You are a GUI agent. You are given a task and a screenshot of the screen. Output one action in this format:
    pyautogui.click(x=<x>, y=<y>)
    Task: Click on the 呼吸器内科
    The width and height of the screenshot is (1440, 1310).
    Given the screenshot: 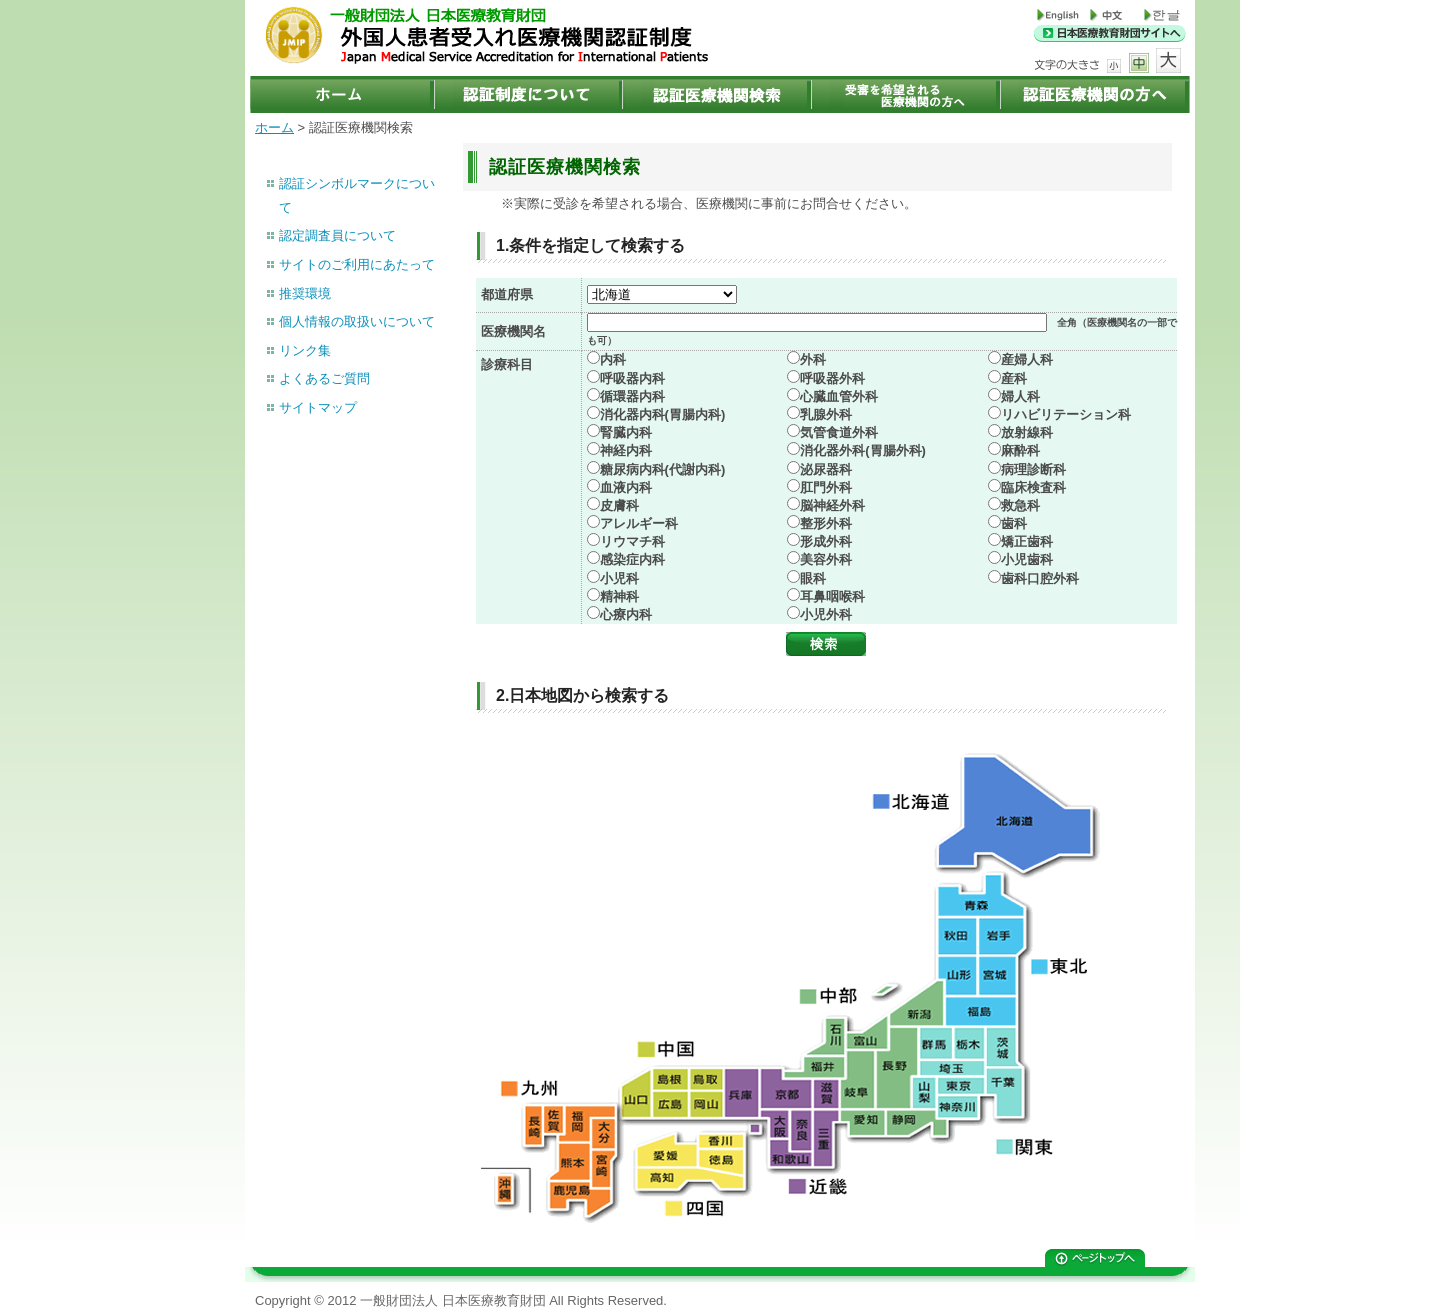 What is the action you would take?
    pyautogui.click(x=632, y=378)
    